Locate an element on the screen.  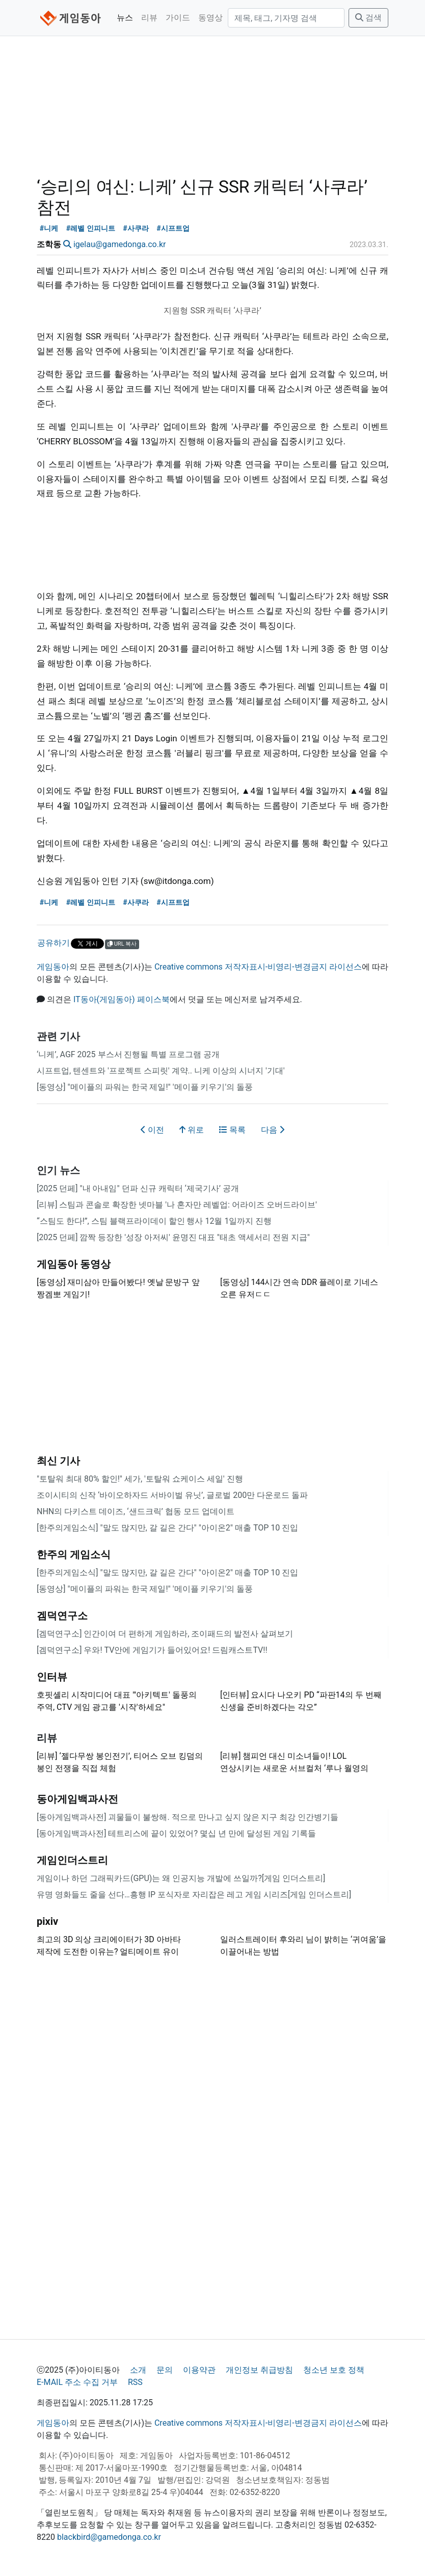
다음 is located at coordinates (272, 1130).